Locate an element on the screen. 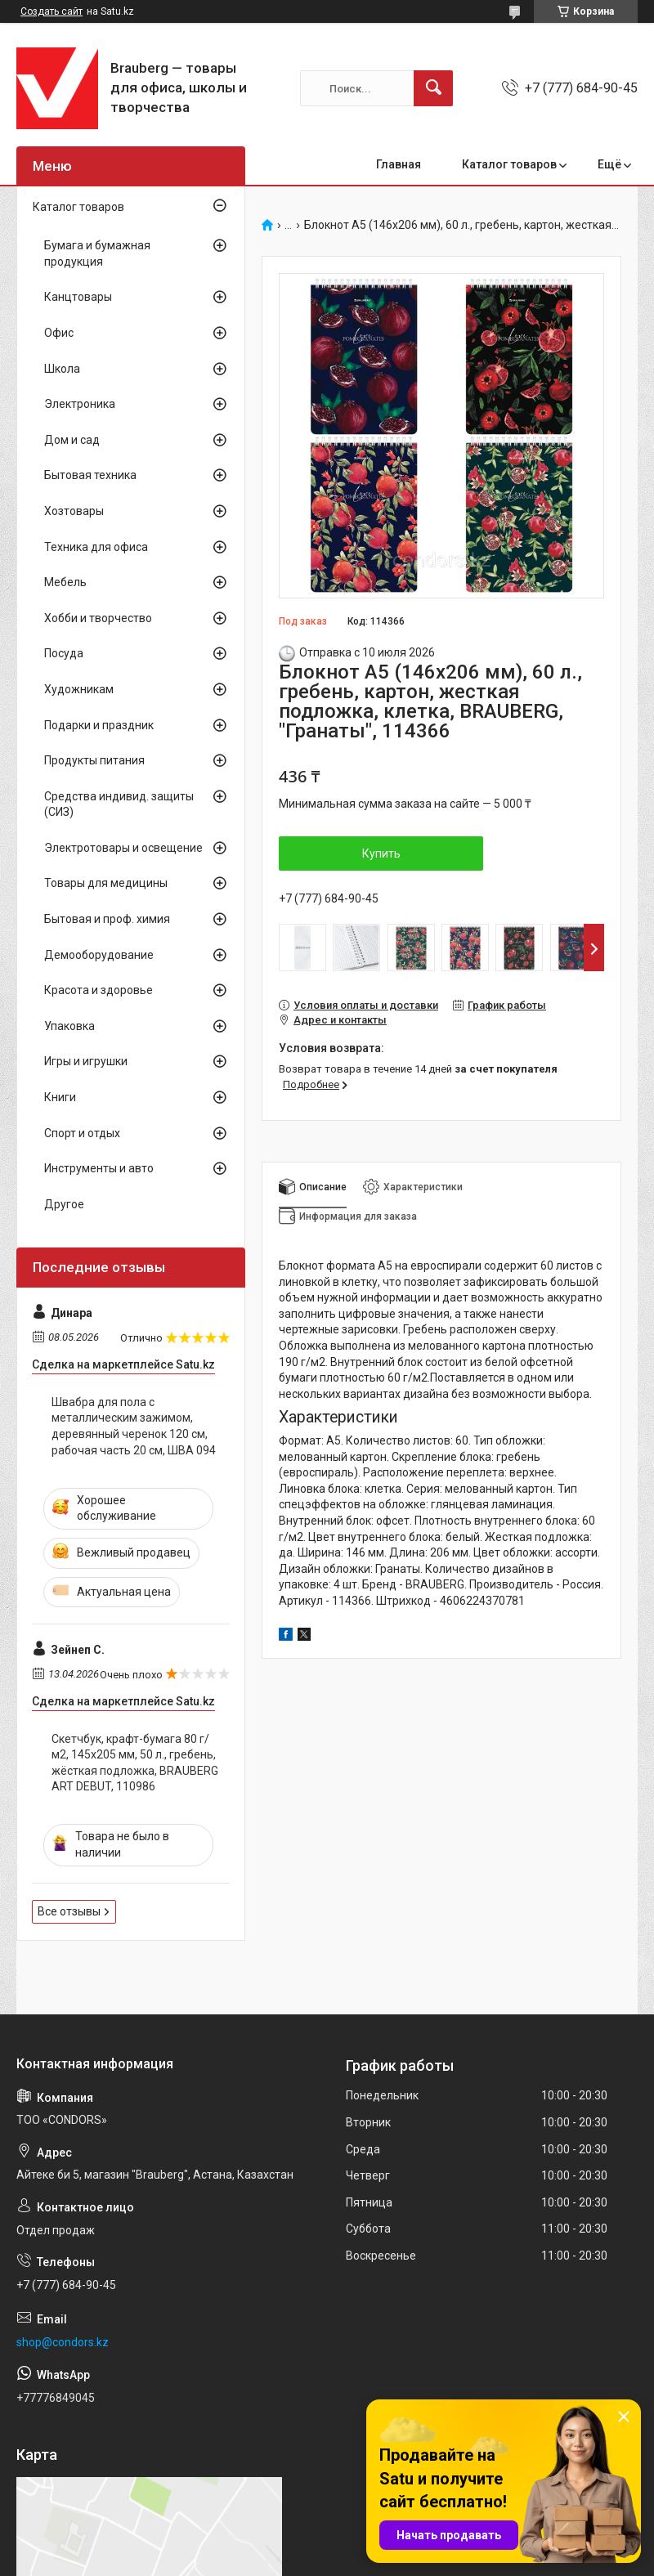 This screenshot has height=2576, width=654. Художникам is located at coordinates (79, 689).